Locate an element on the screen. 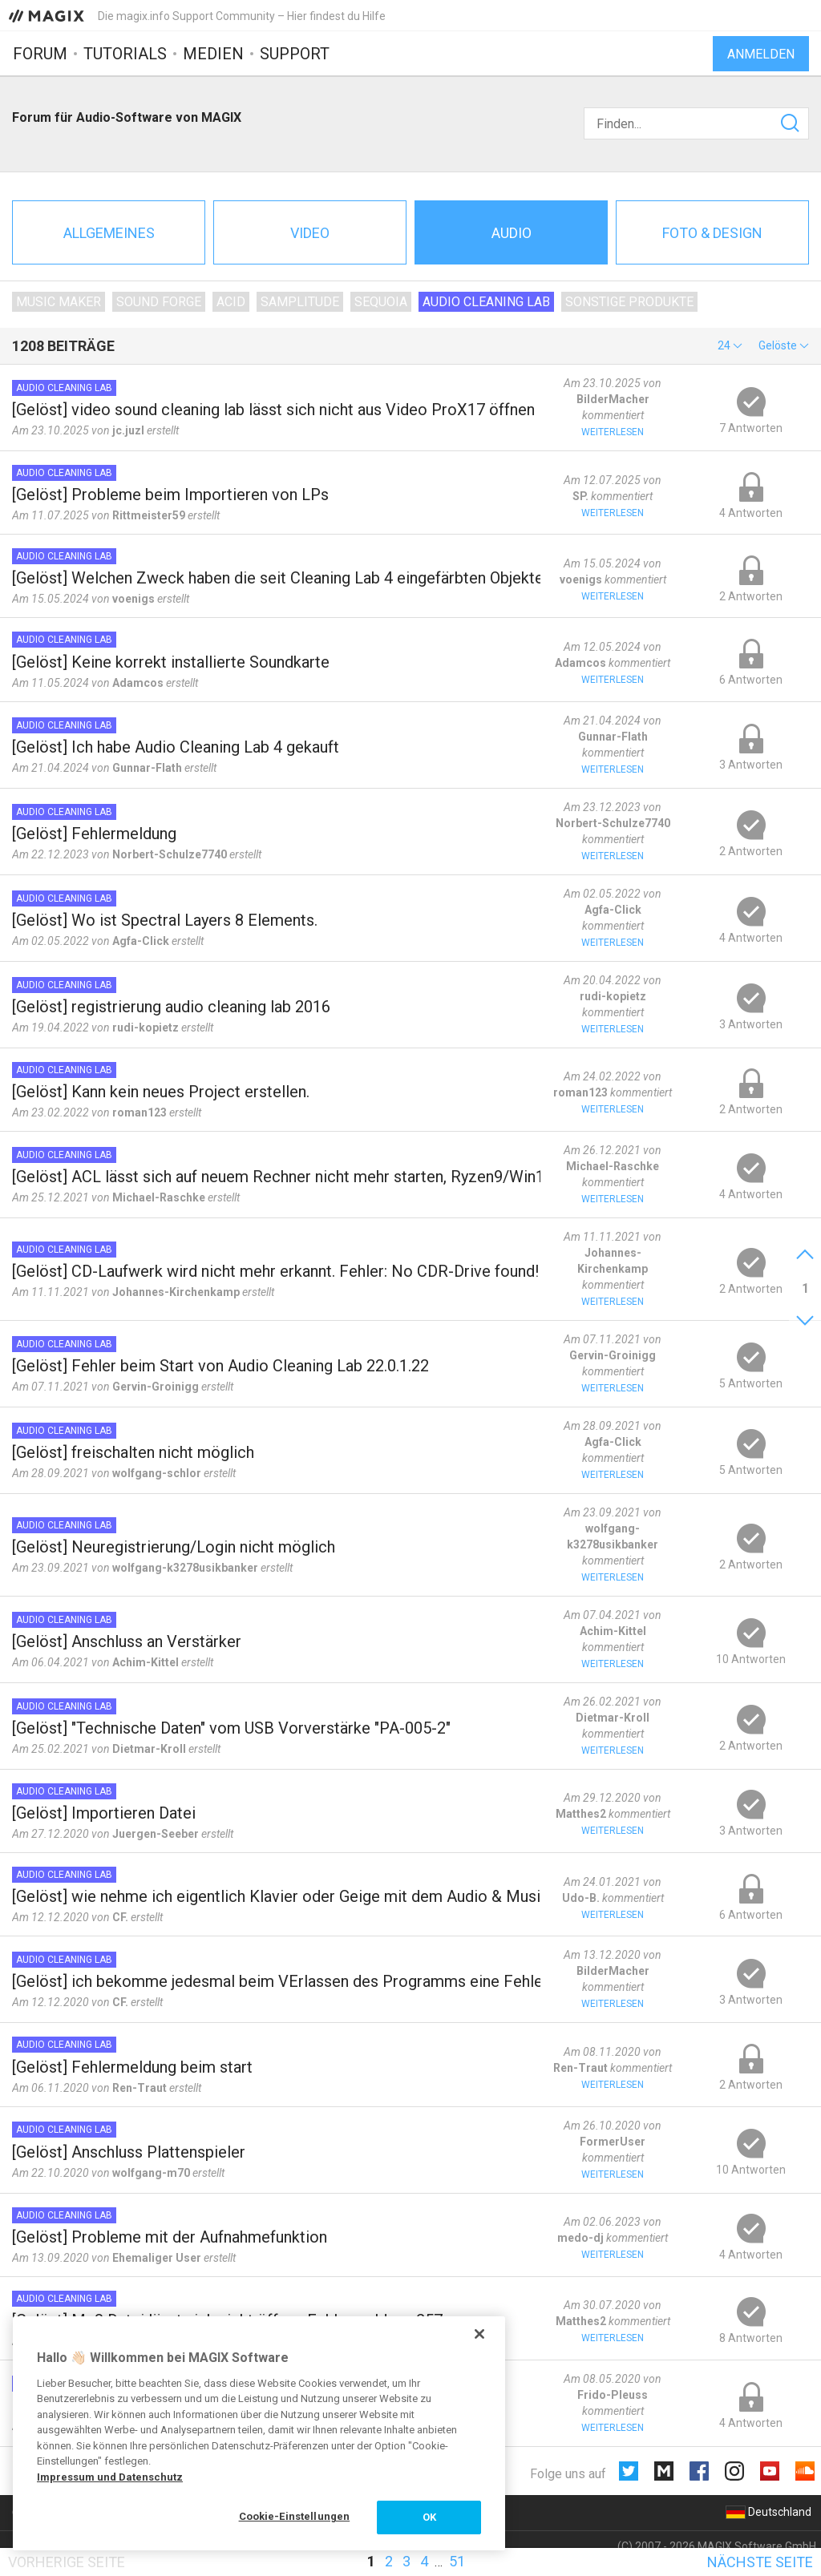  Sequoia is located at coordinates (380, 301).